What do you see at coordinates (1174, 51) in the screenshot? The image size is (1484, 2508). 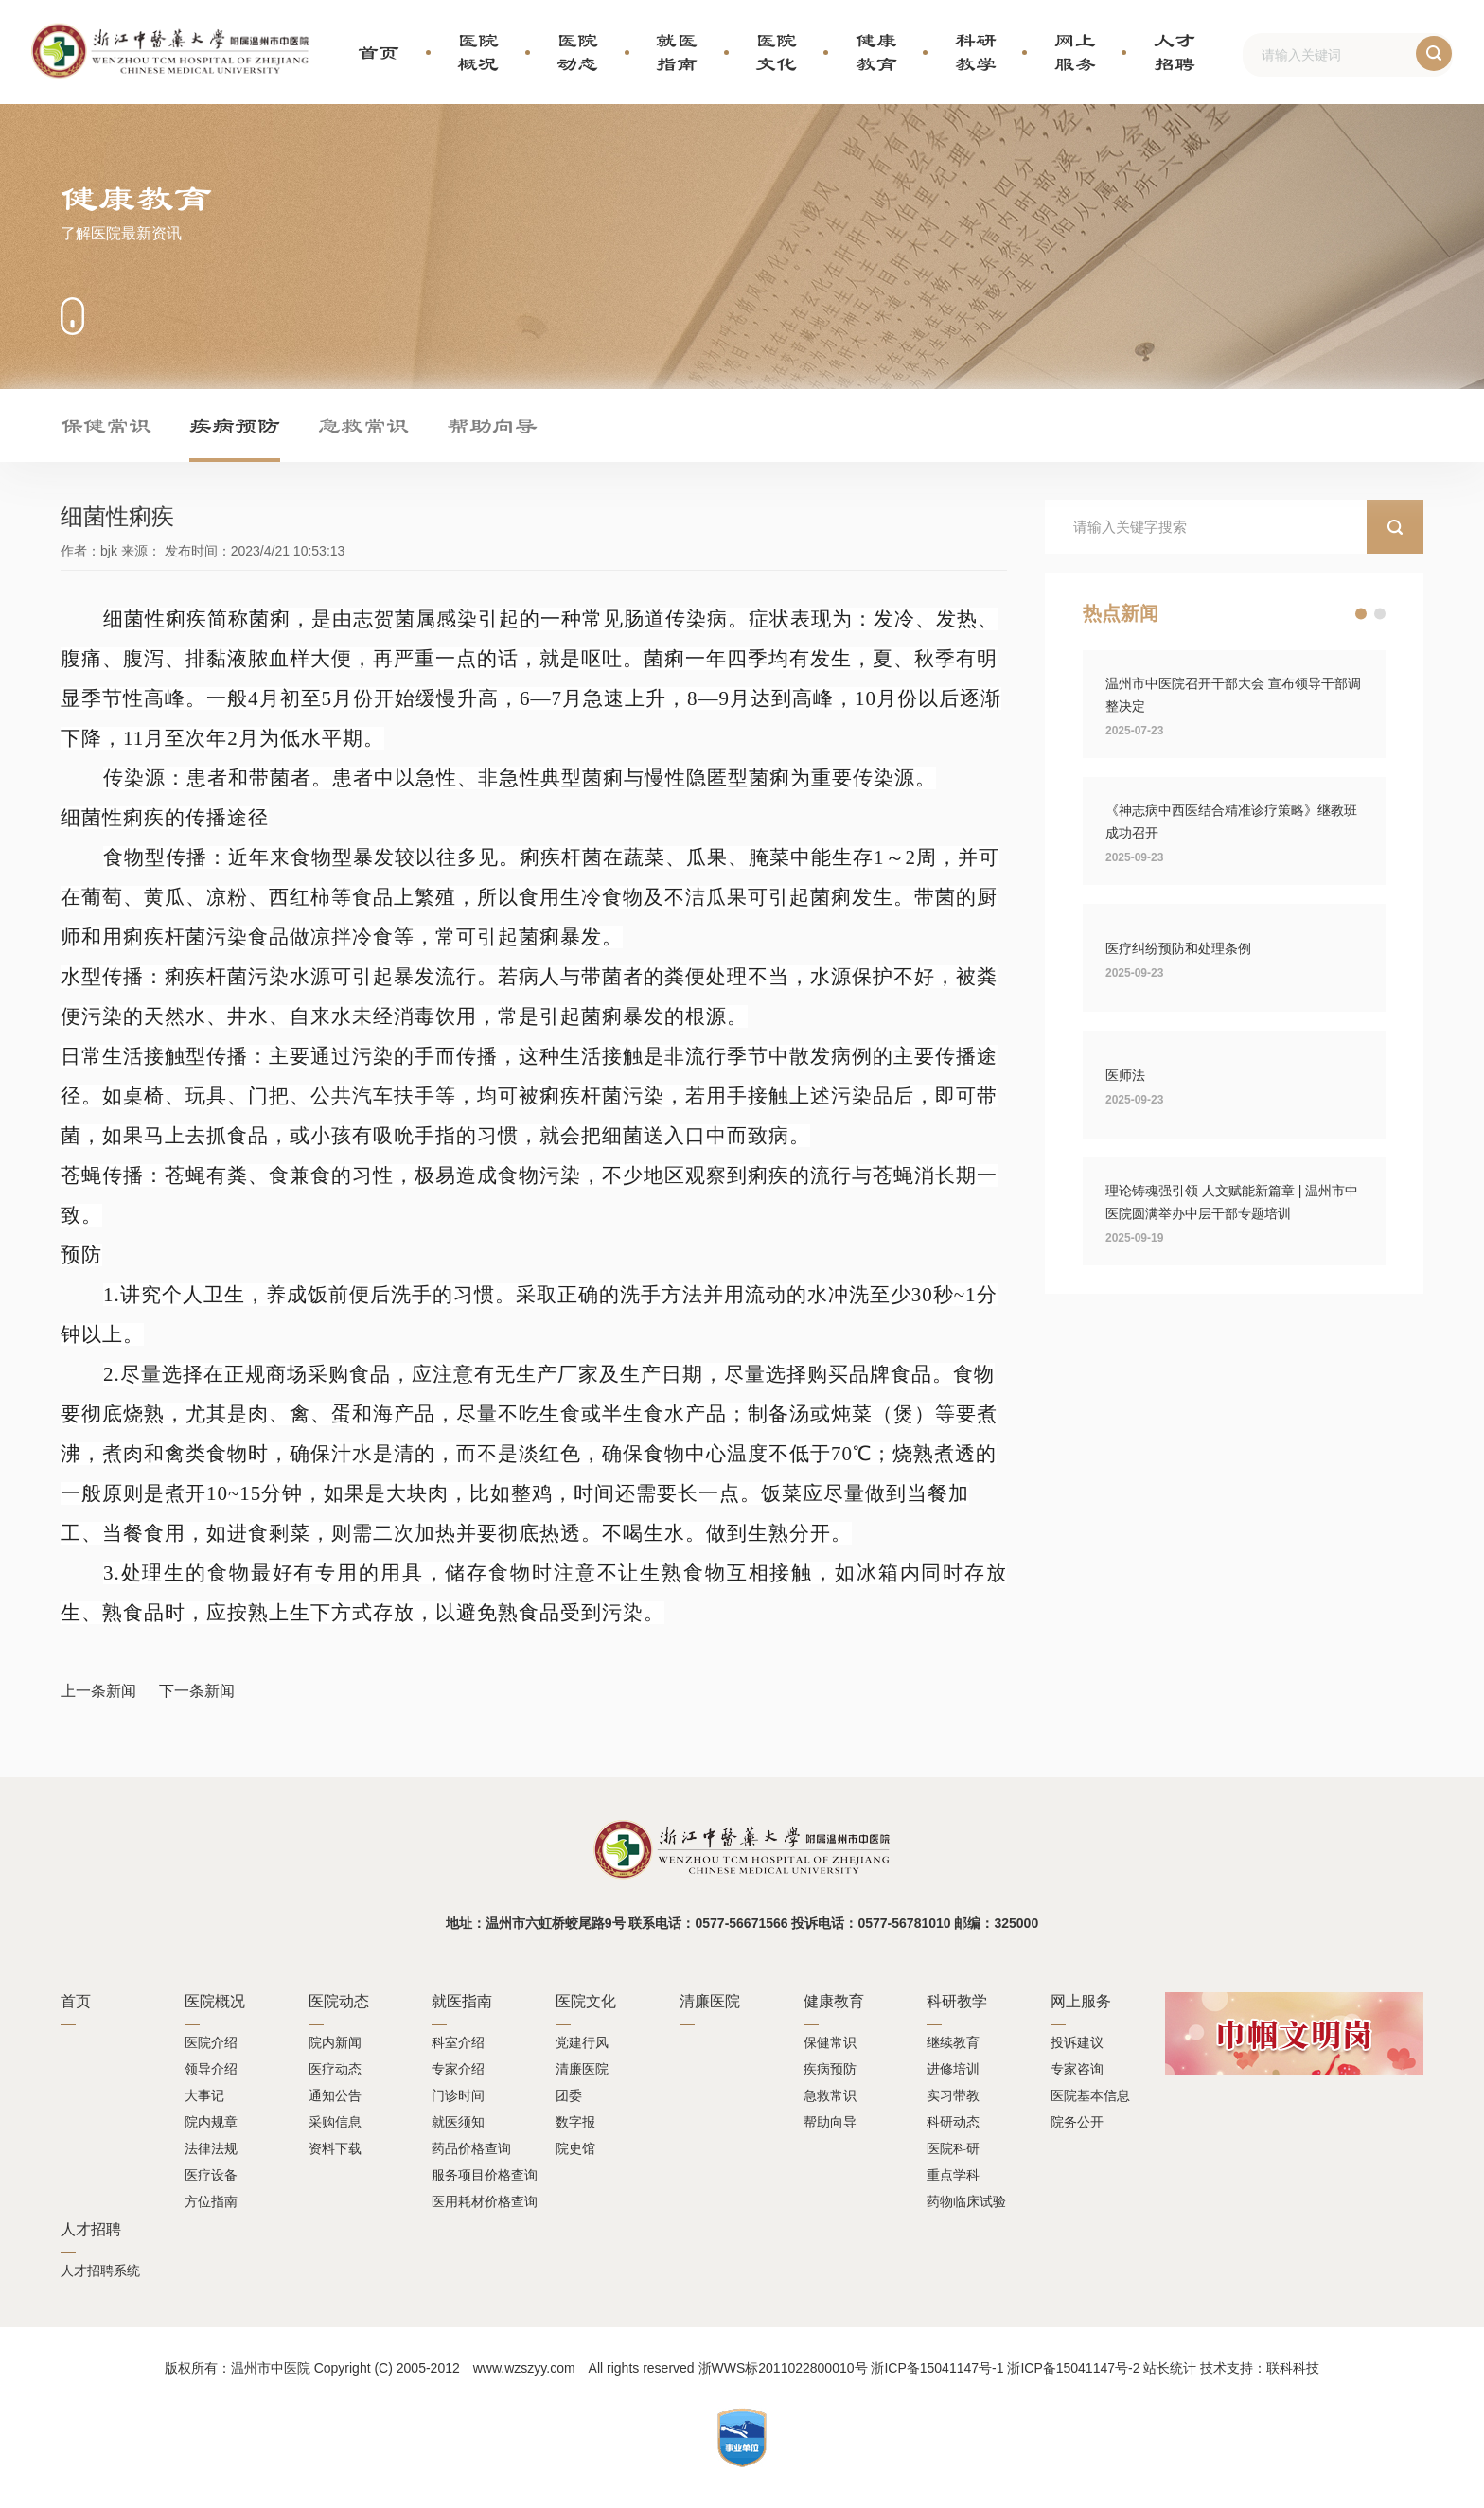 I see `人才招聘` at bounding box center [1174, 51].